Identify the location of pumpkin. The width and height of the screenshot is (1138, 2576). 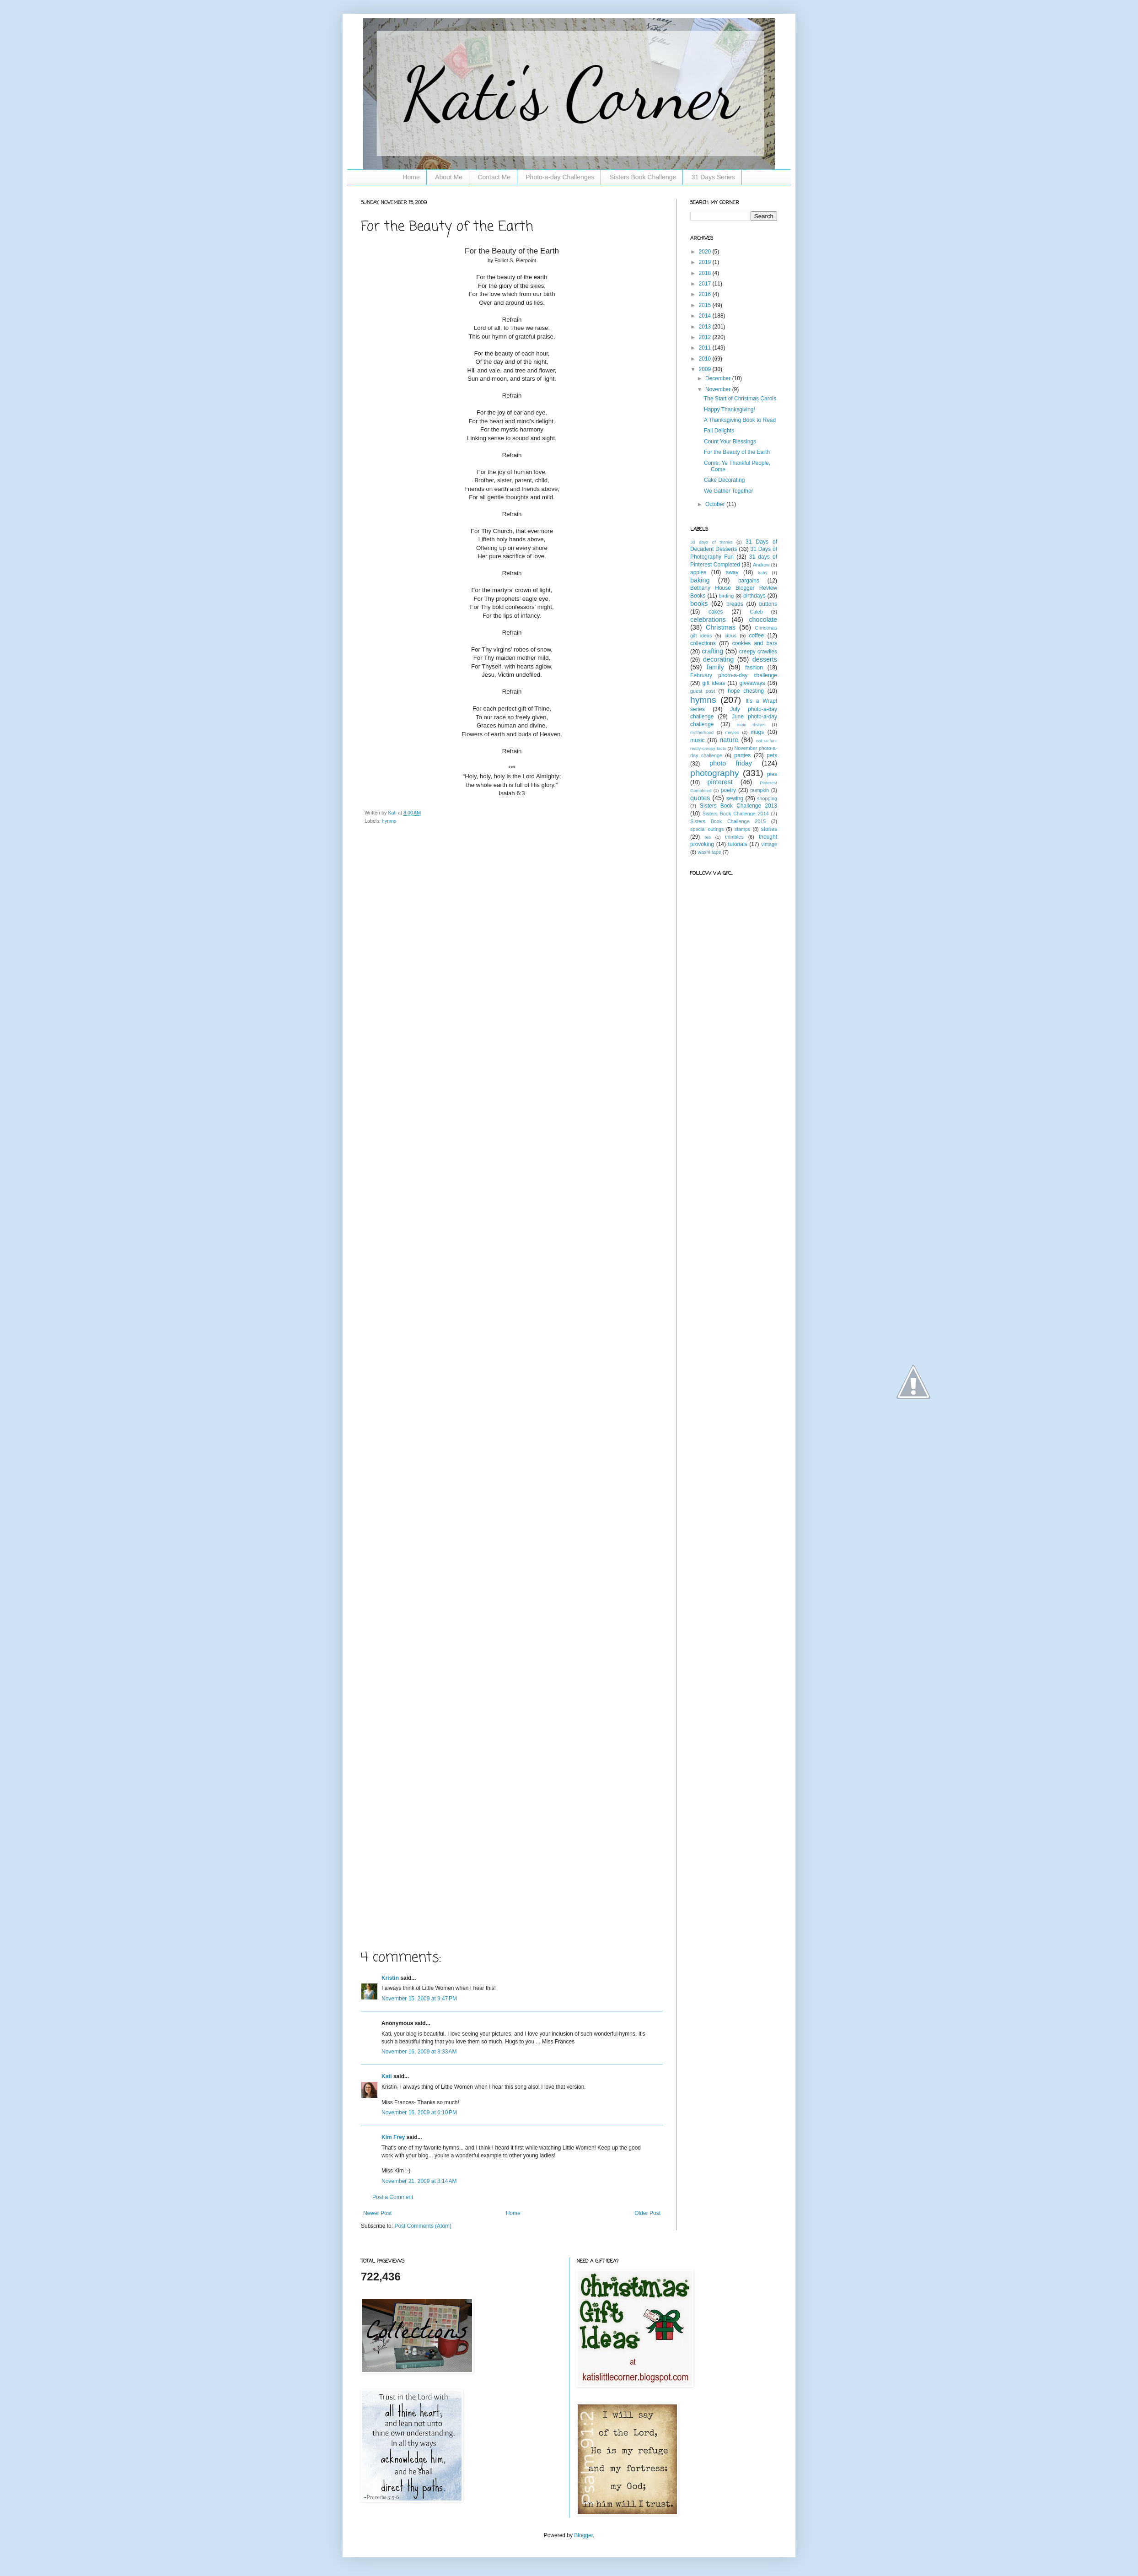
(759, 790).